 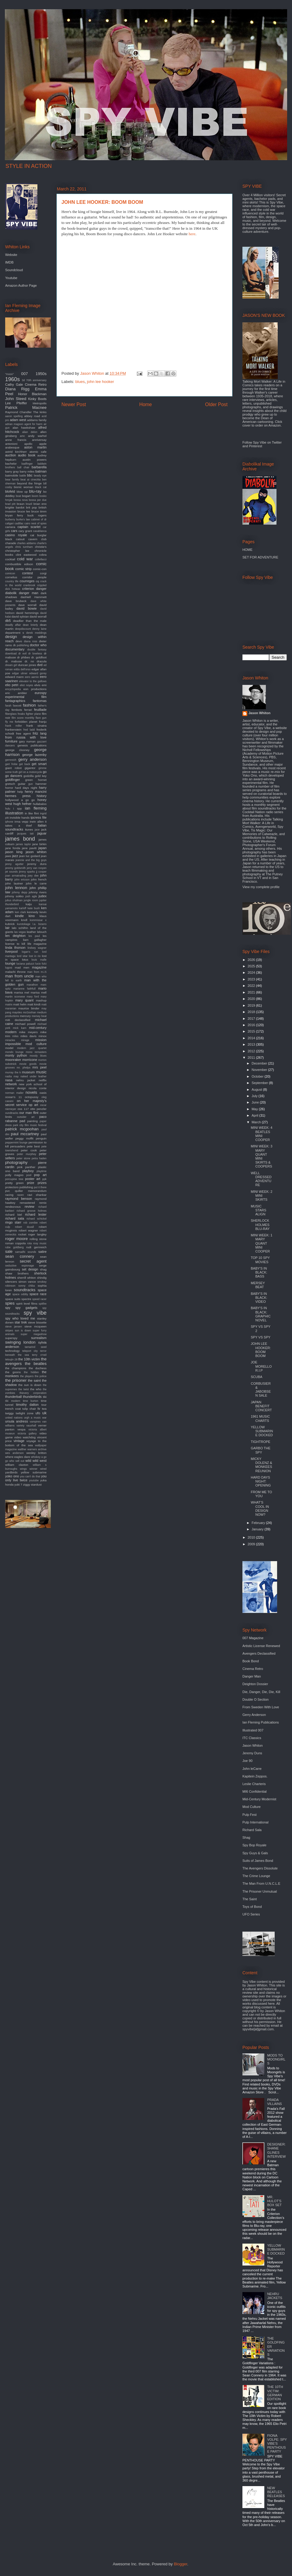 What do you see at coordinates (257, 1122) in the screenshot?
I see `March` at bounding box center [257, 1122].